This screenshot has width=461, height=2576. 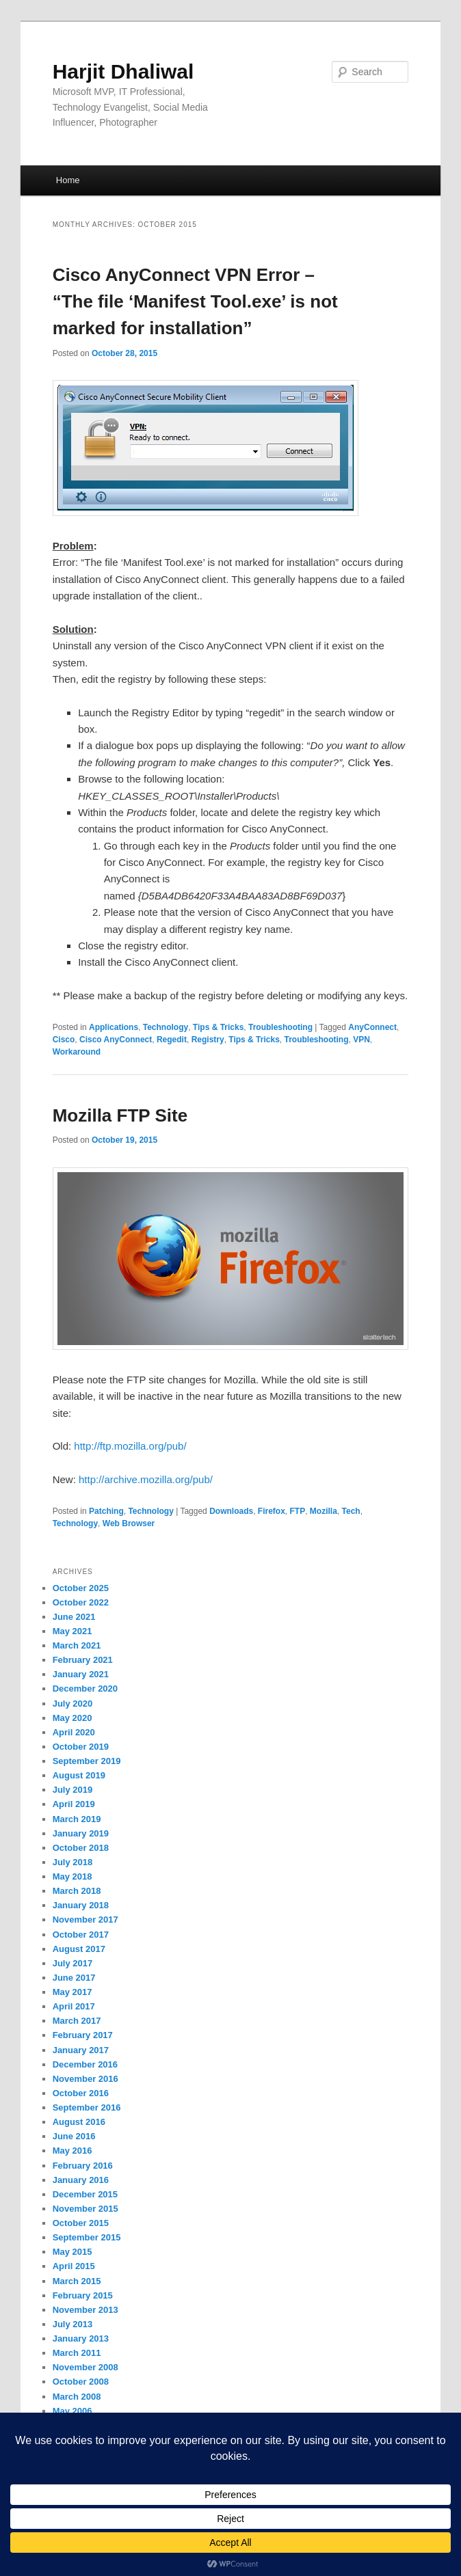 I want to click on October 2022, so click(x=81, y=1602).